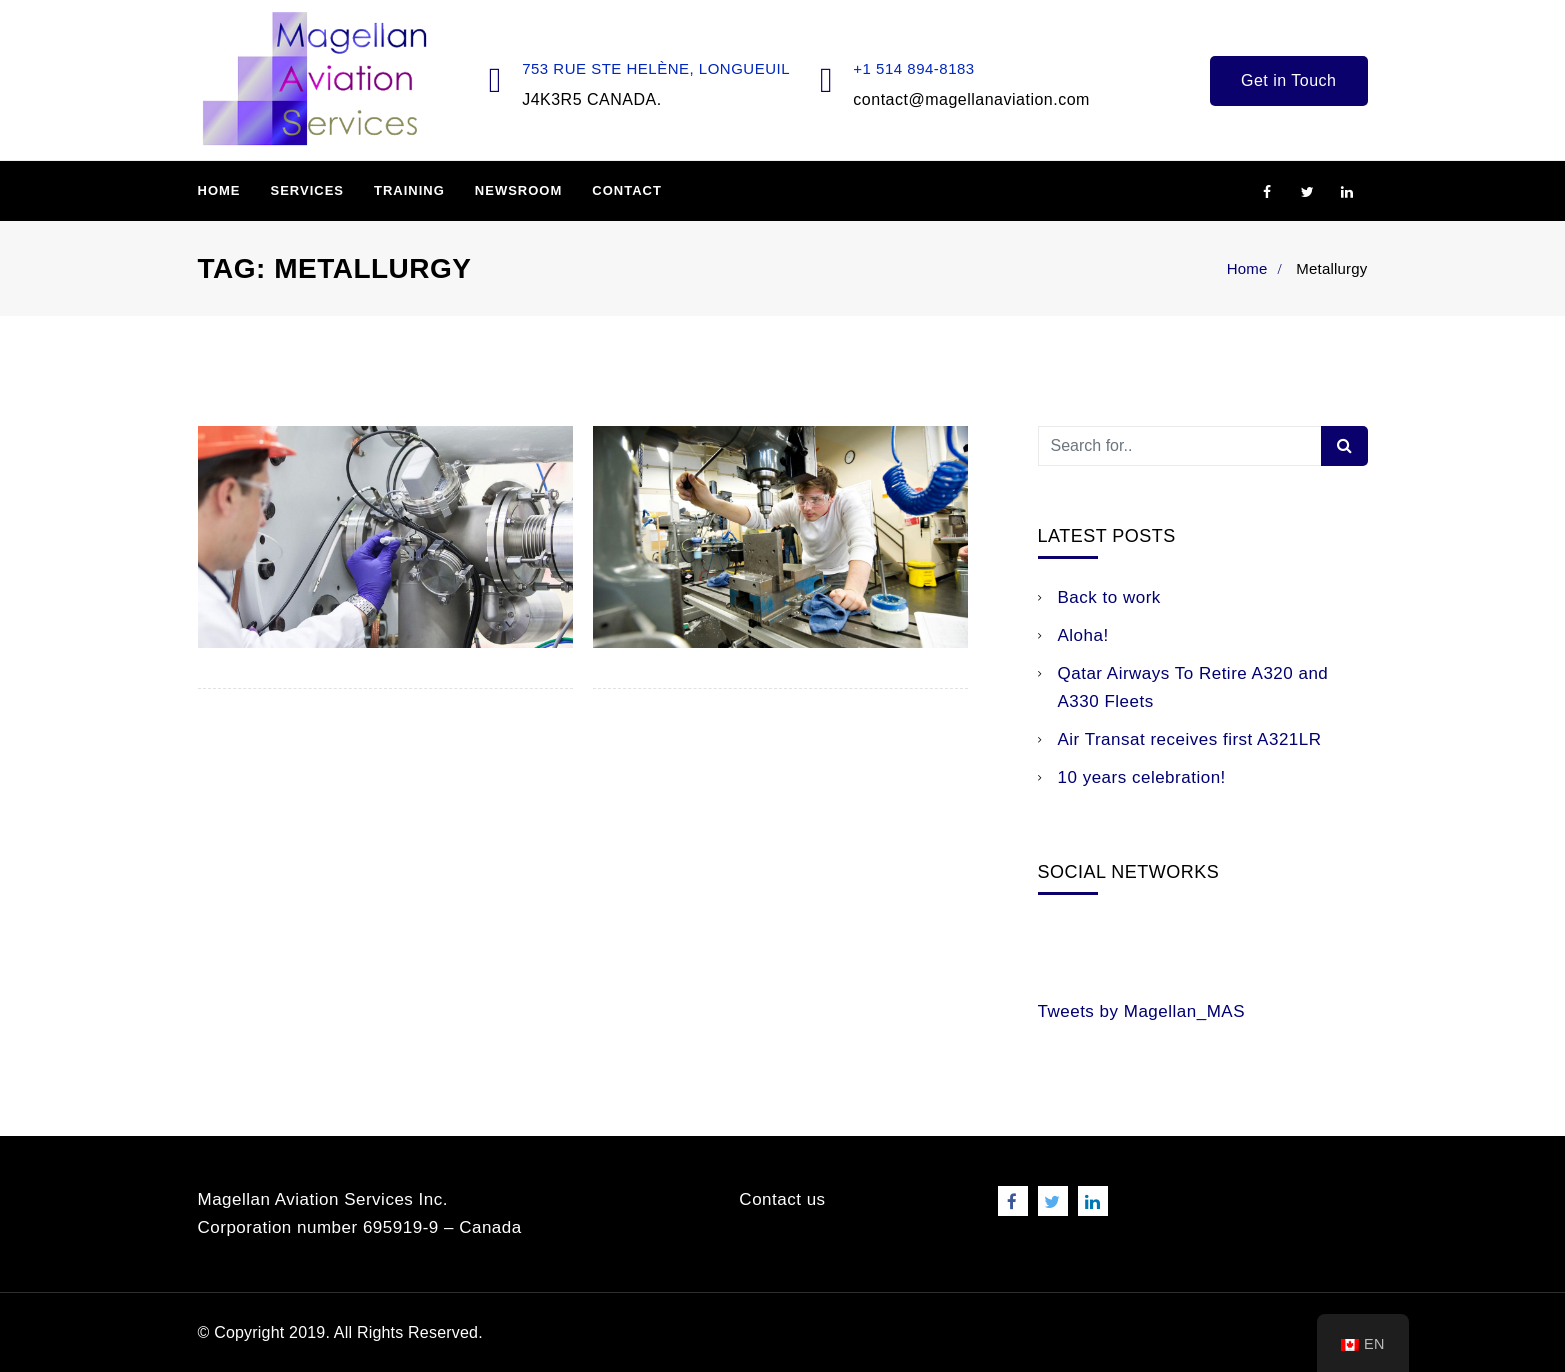  Describe the element at coordinates (308, 190) in the screenshot. I see `Services` at that location.